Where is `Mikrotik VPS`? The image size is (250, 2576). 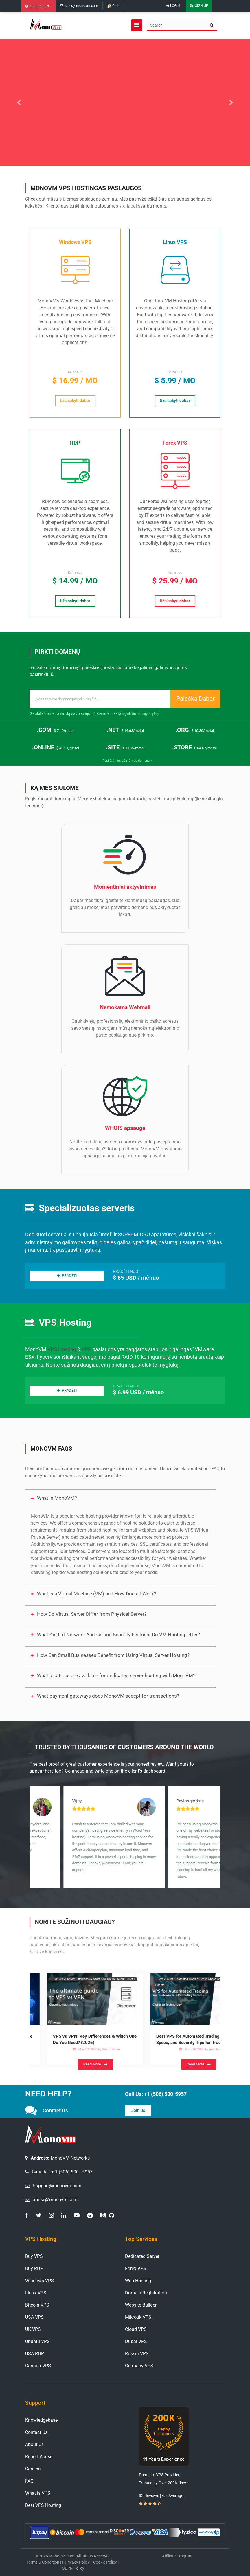
Mikrotik VPS is located at coordinates (138, 2317).